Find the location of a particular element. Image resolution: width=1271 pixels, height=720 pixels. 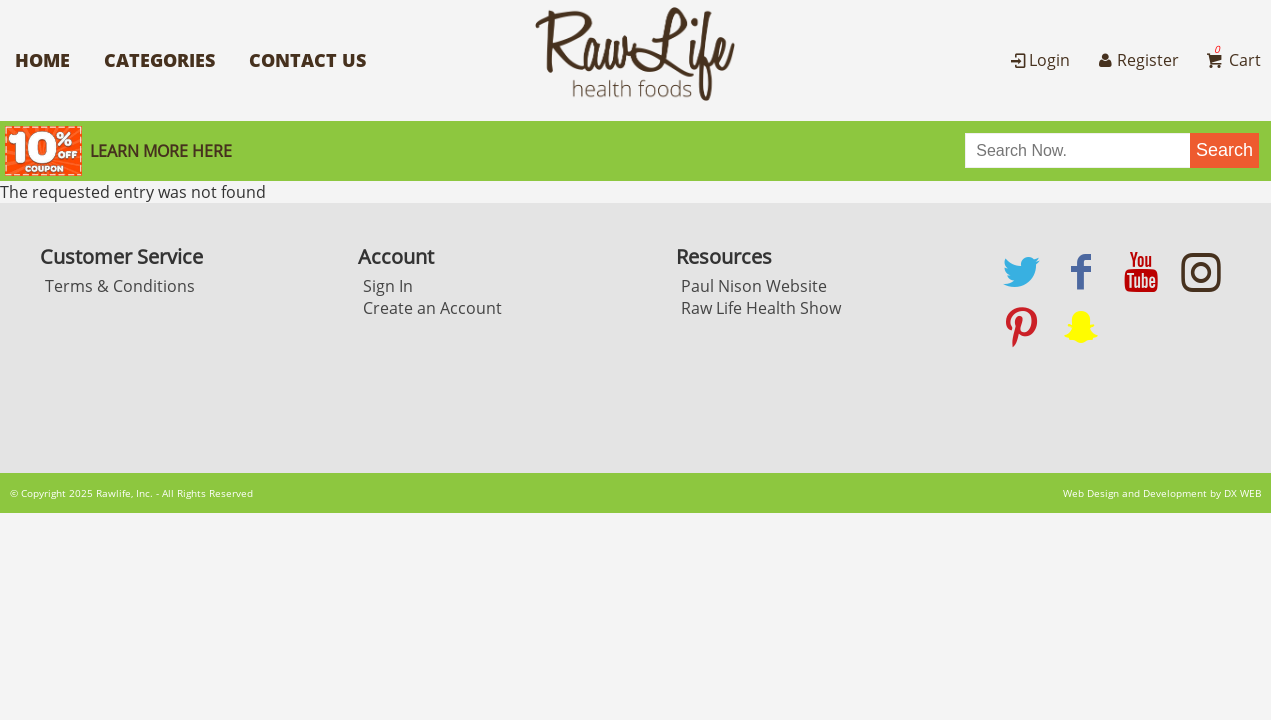

Paul Nison Website is located at coordinates (754, 286).